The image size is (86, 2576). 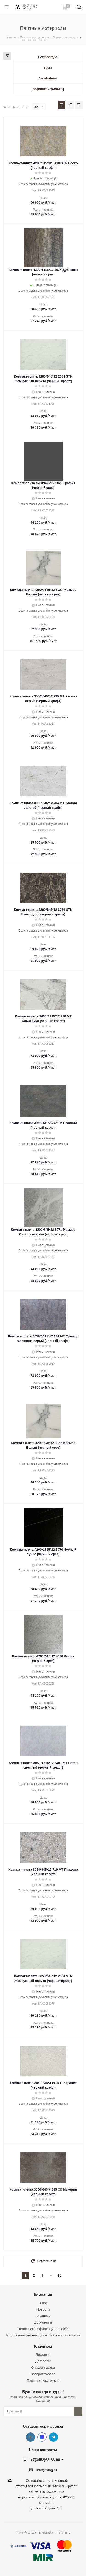 What do you see at coordinates (43, 2346) in the screenshot?
I see `Клиентам` at bounding box center [43, 2346].